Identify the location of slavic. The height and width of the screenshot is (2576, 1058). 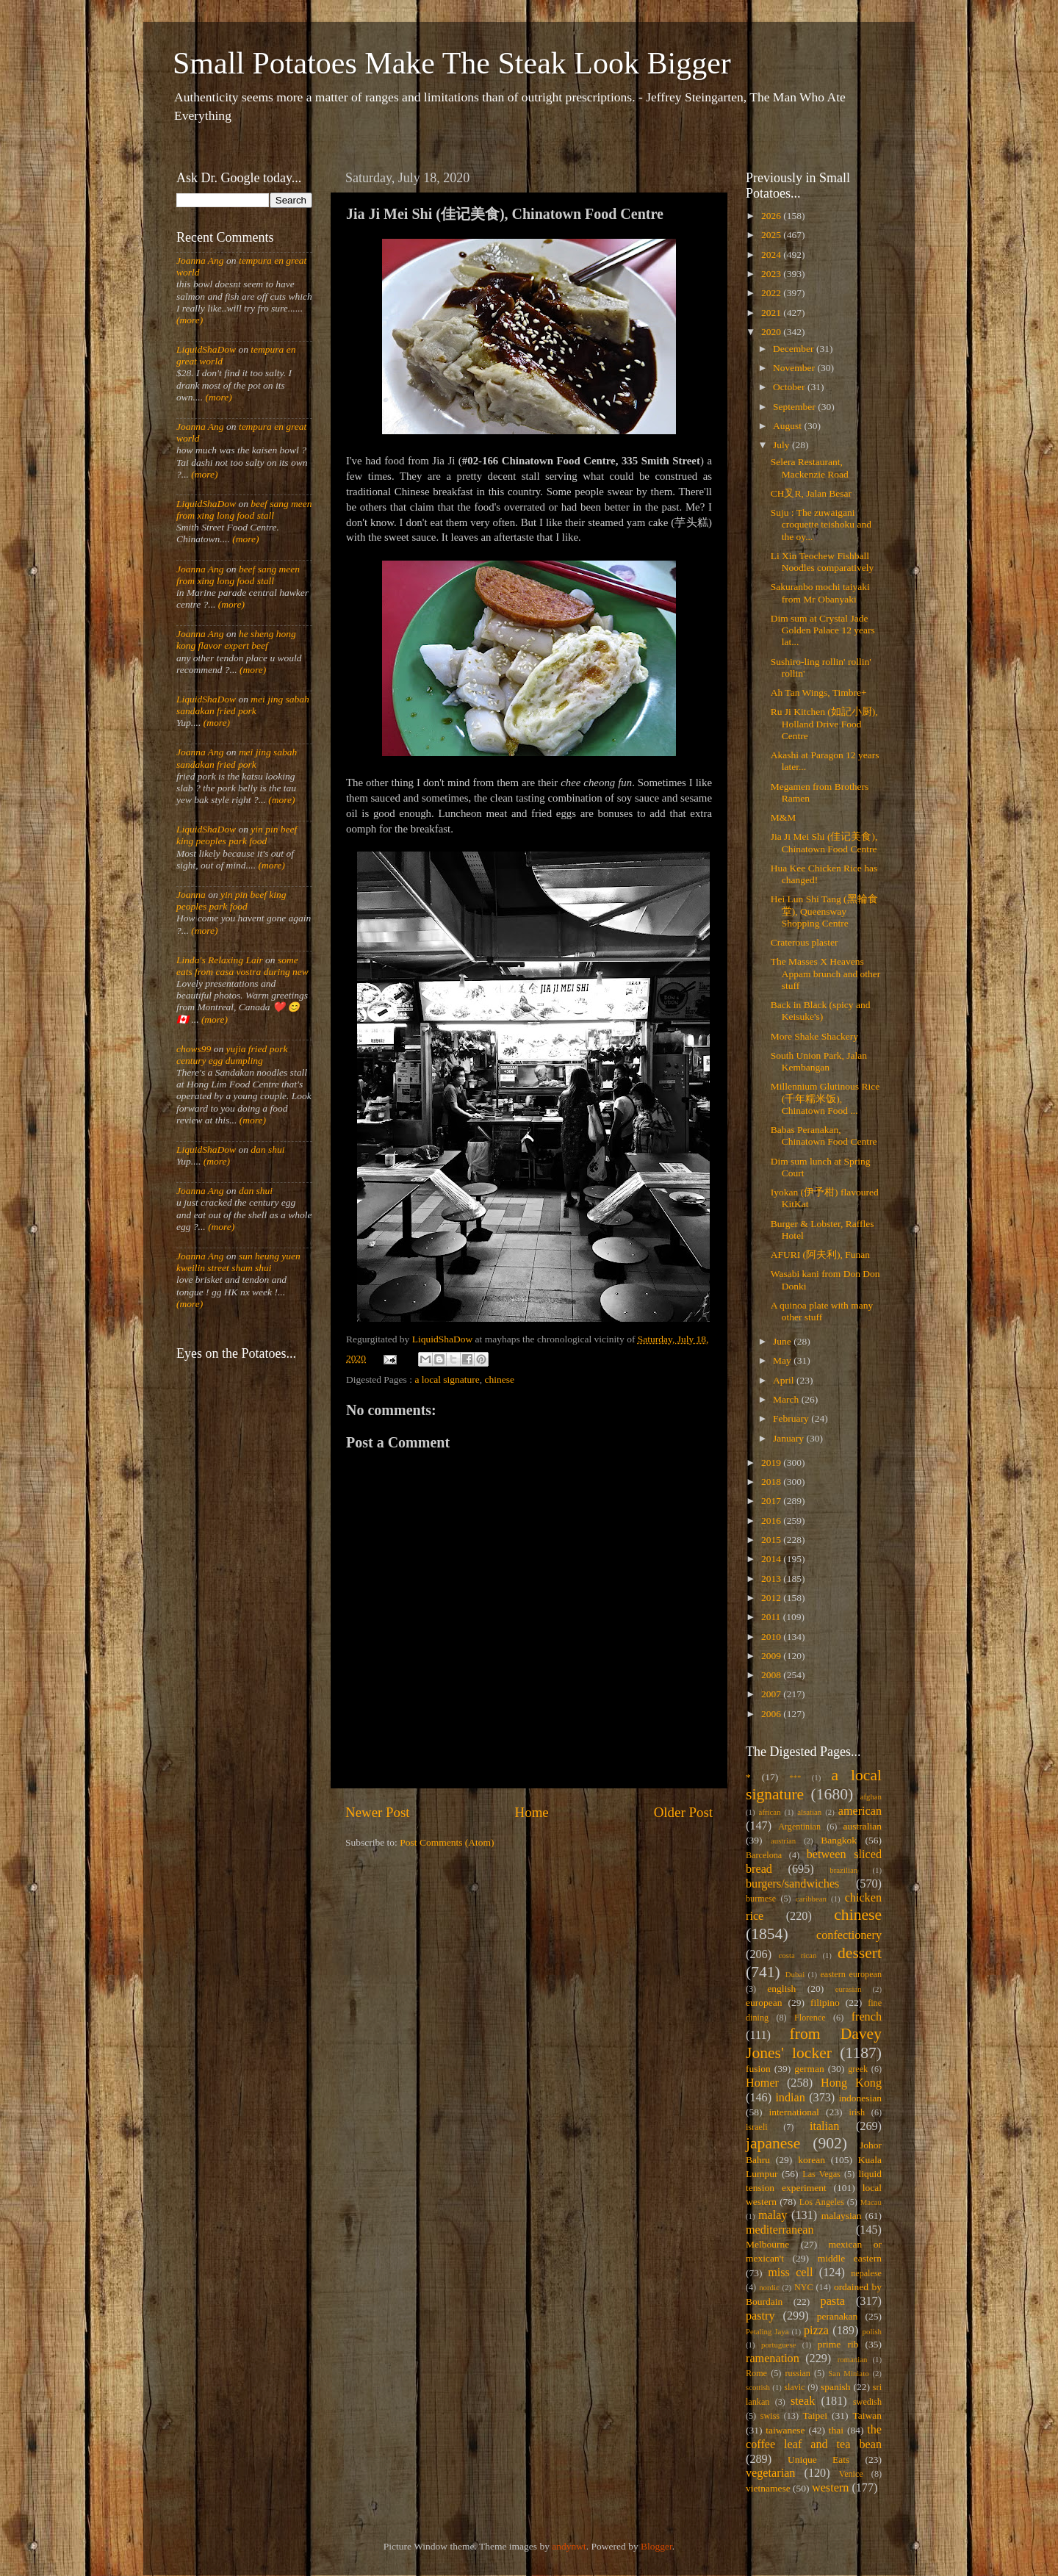
(794, 2387).